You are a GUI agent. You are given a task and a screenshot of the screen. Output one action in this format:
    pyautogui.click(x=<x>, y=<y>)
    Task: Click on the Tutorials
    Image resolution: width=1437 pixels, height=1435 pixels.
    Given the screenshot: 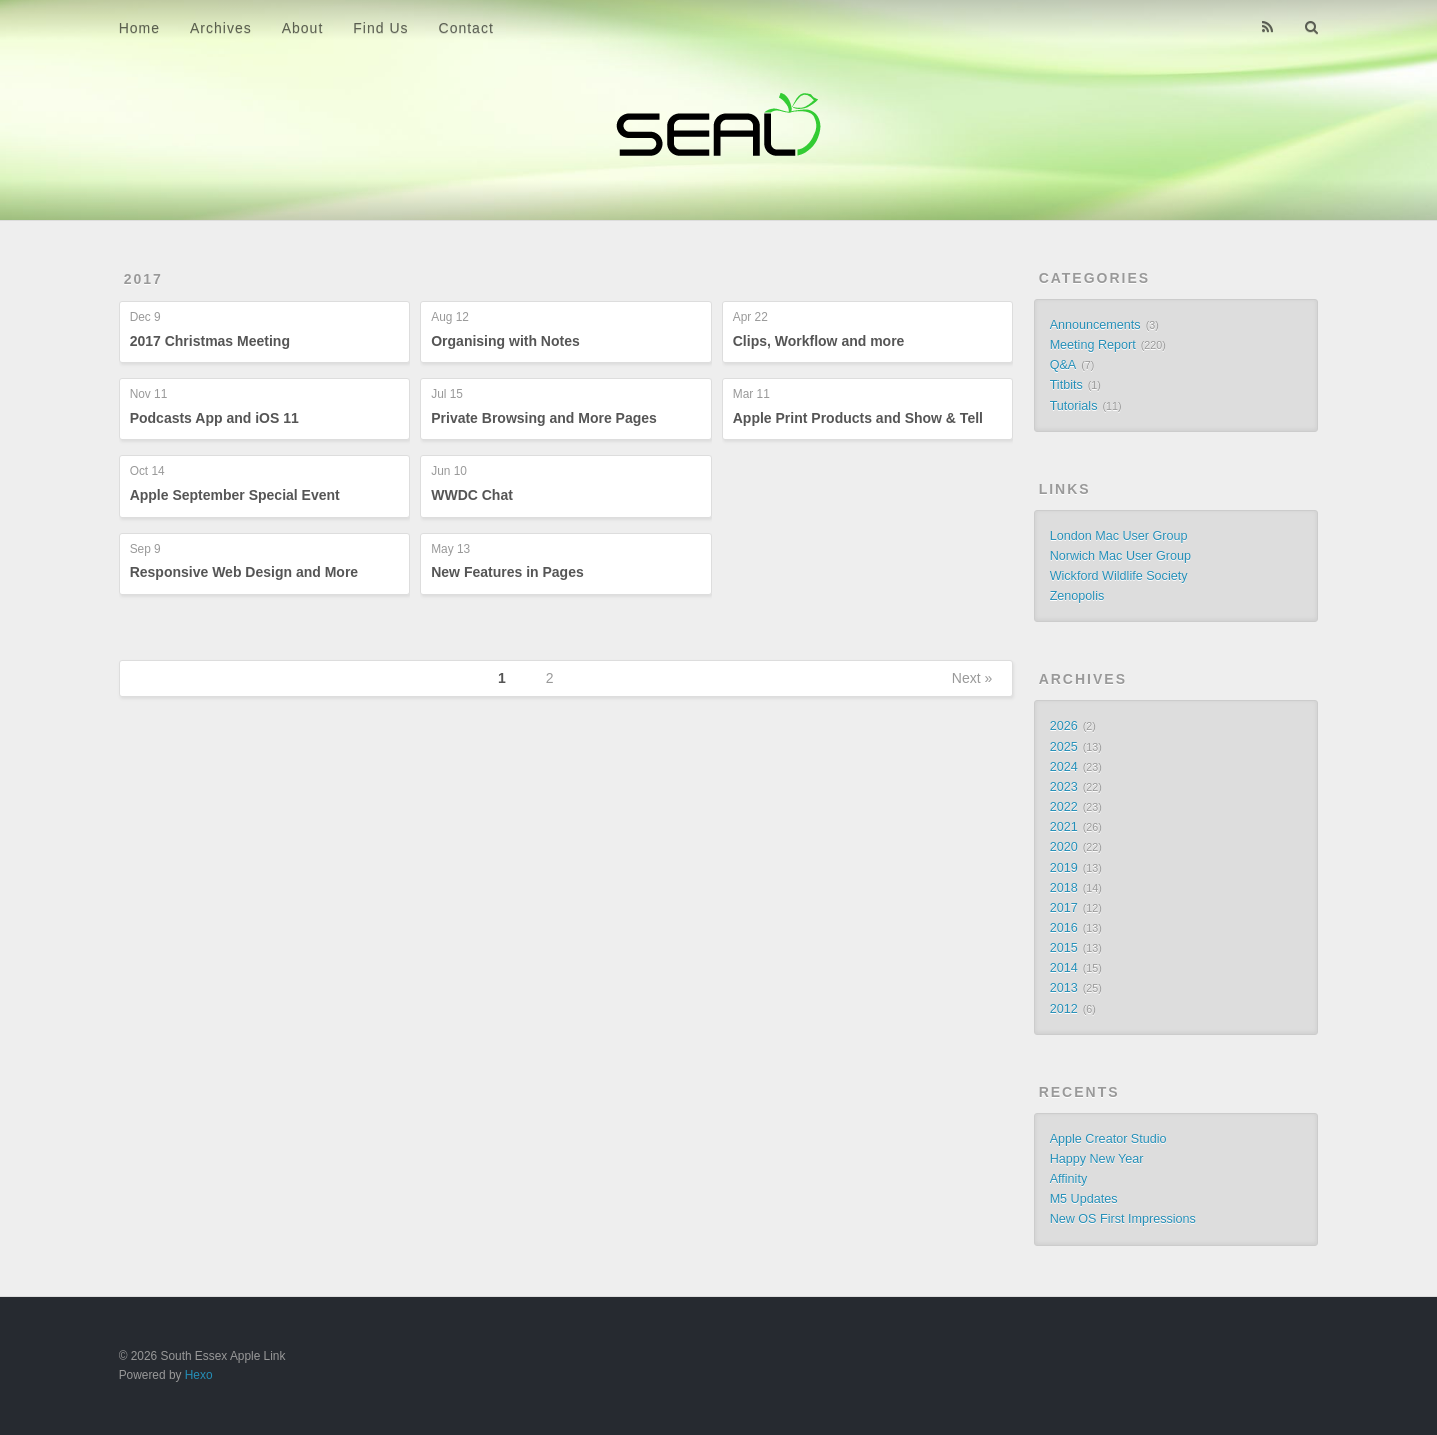 What is the action you would take?
    pyautogui.click(x=1074, y=406)
    